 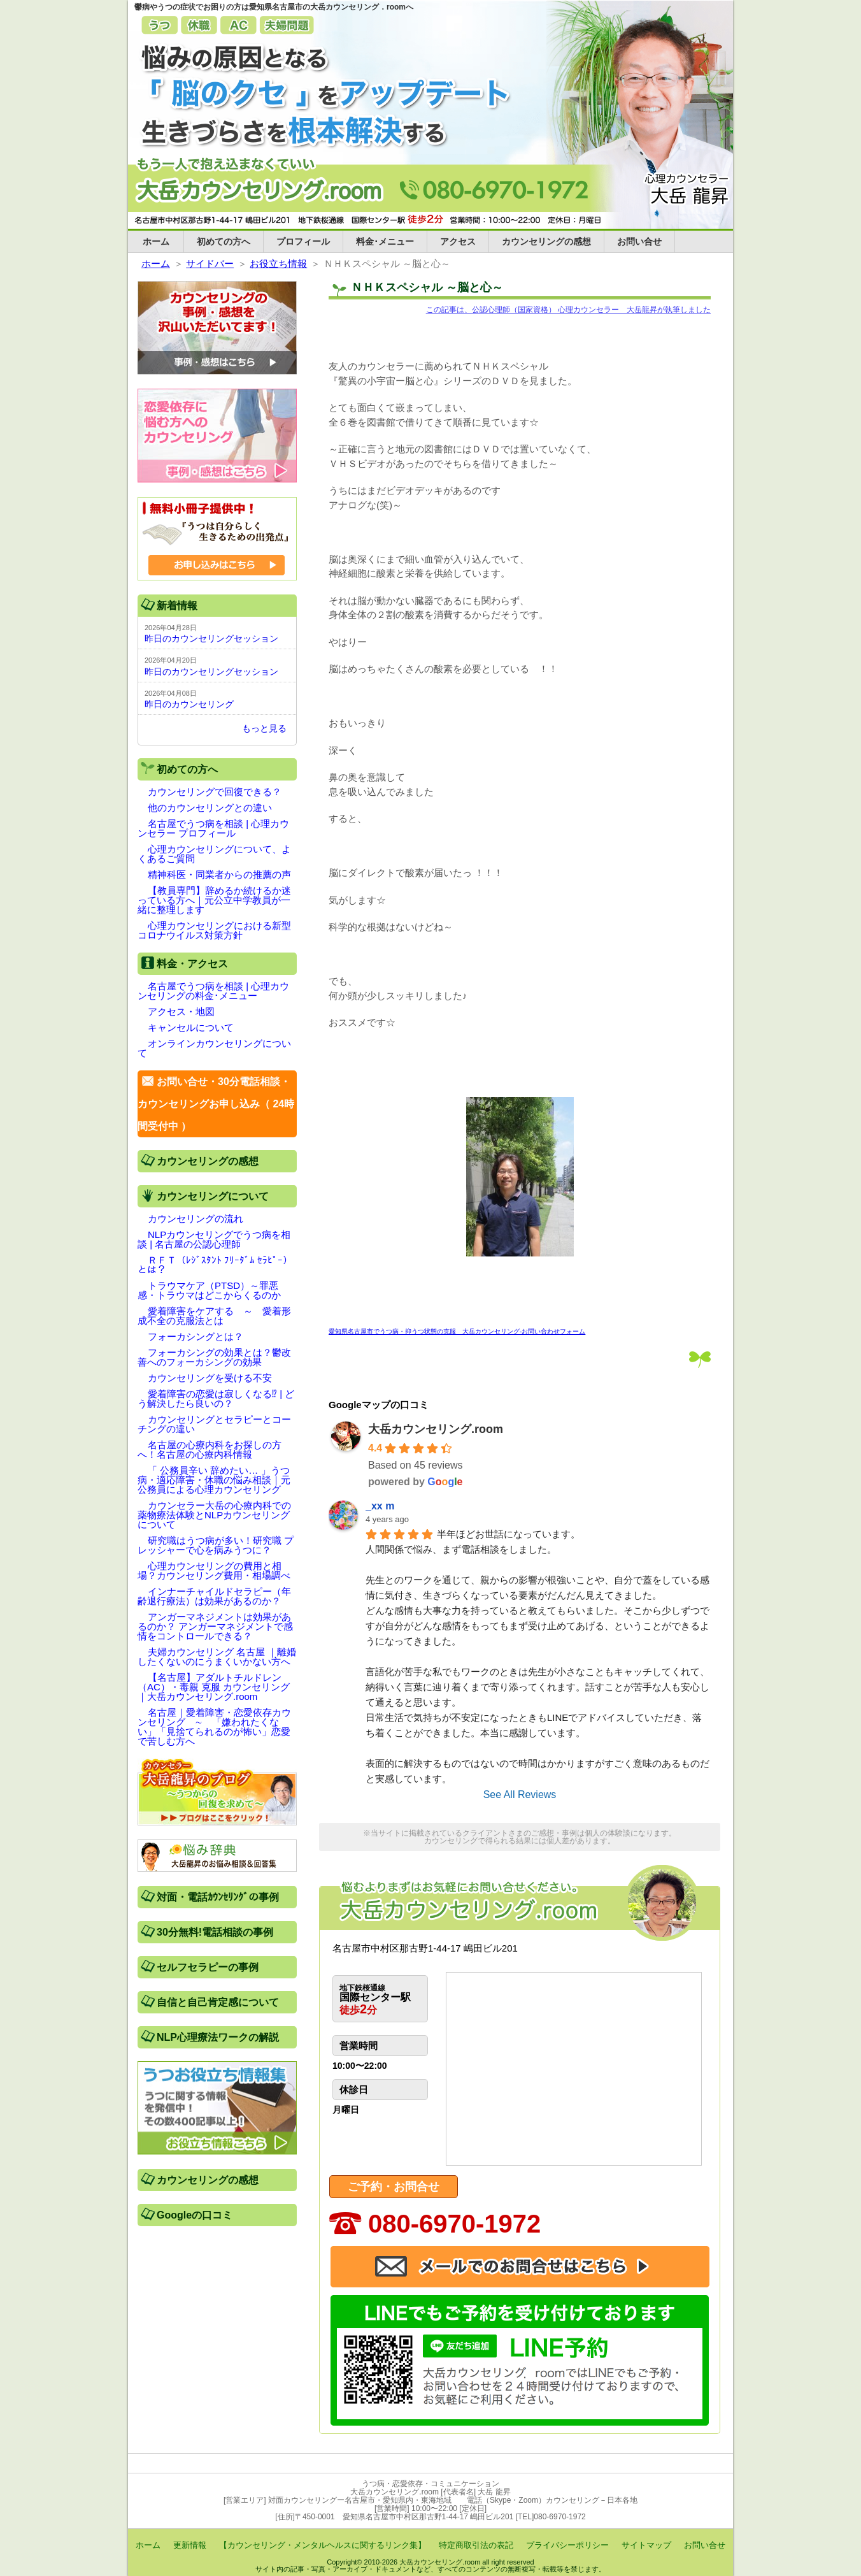 What do you see at coordinates (191, 1027) in the screenshot?
I see `キャンセルについて` at bounding box center [191, 1027].